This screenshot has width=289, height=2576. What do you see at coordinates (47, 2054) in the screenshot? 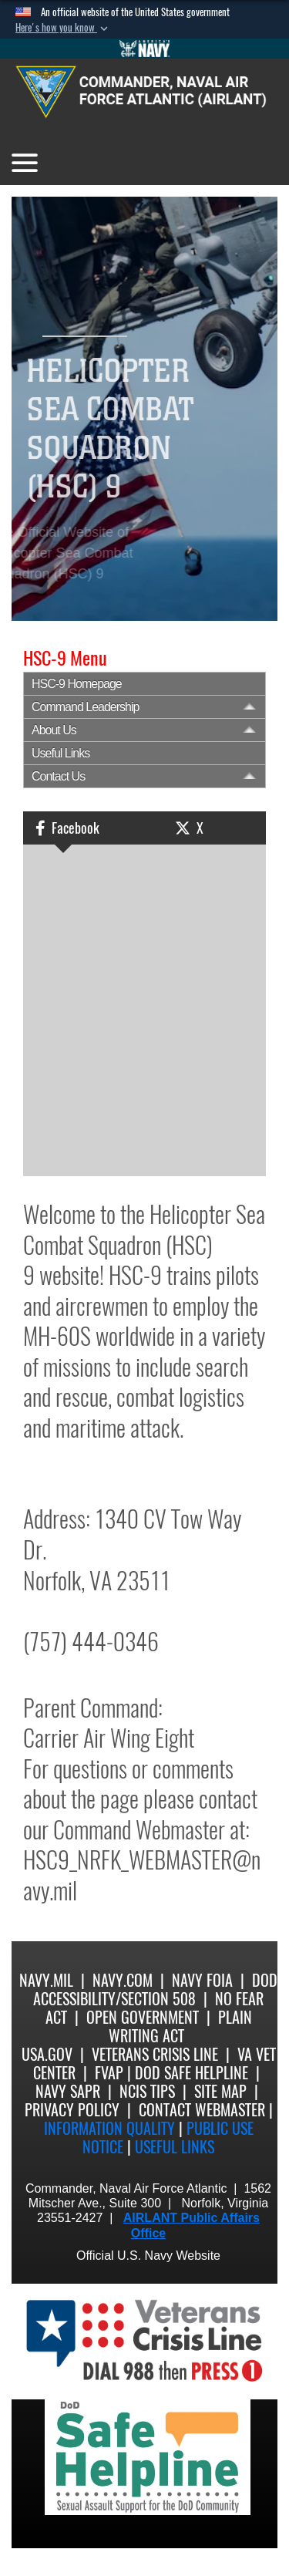
I see `USA.gov` at bounding box center [47, 2054].